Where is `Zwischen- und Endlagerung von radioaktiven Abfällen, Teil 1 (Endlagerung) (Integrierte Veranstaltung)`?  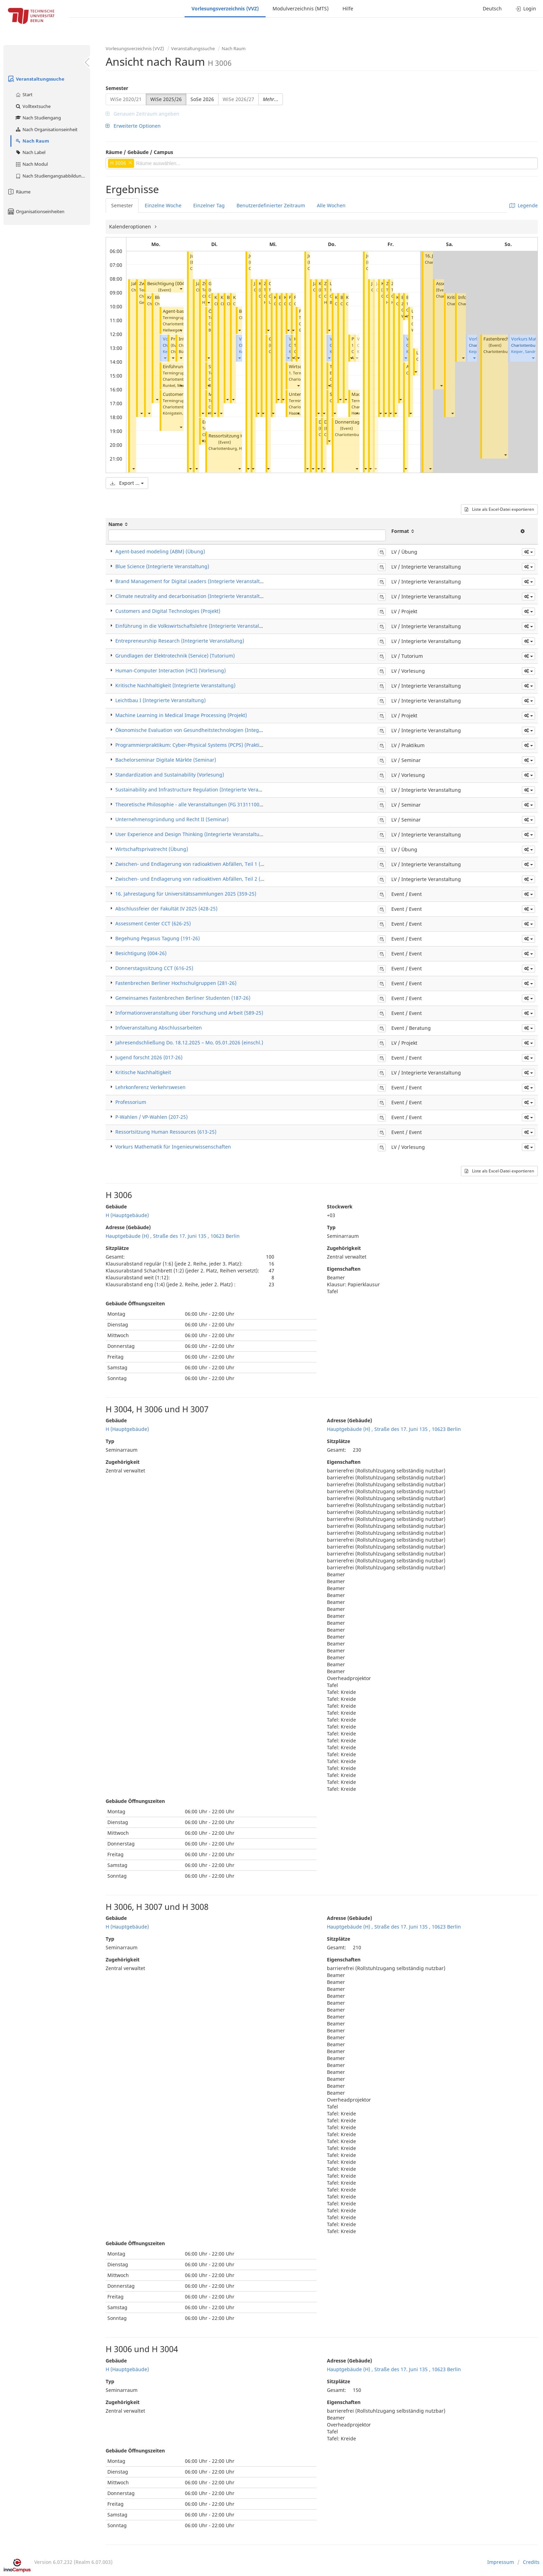 Zwischen- und Endlagerung von radioaktiven Abfällen, Teil 1 (Endlagerung) (Integrierte Veranstaltung) is located at coordinates (236, 864).